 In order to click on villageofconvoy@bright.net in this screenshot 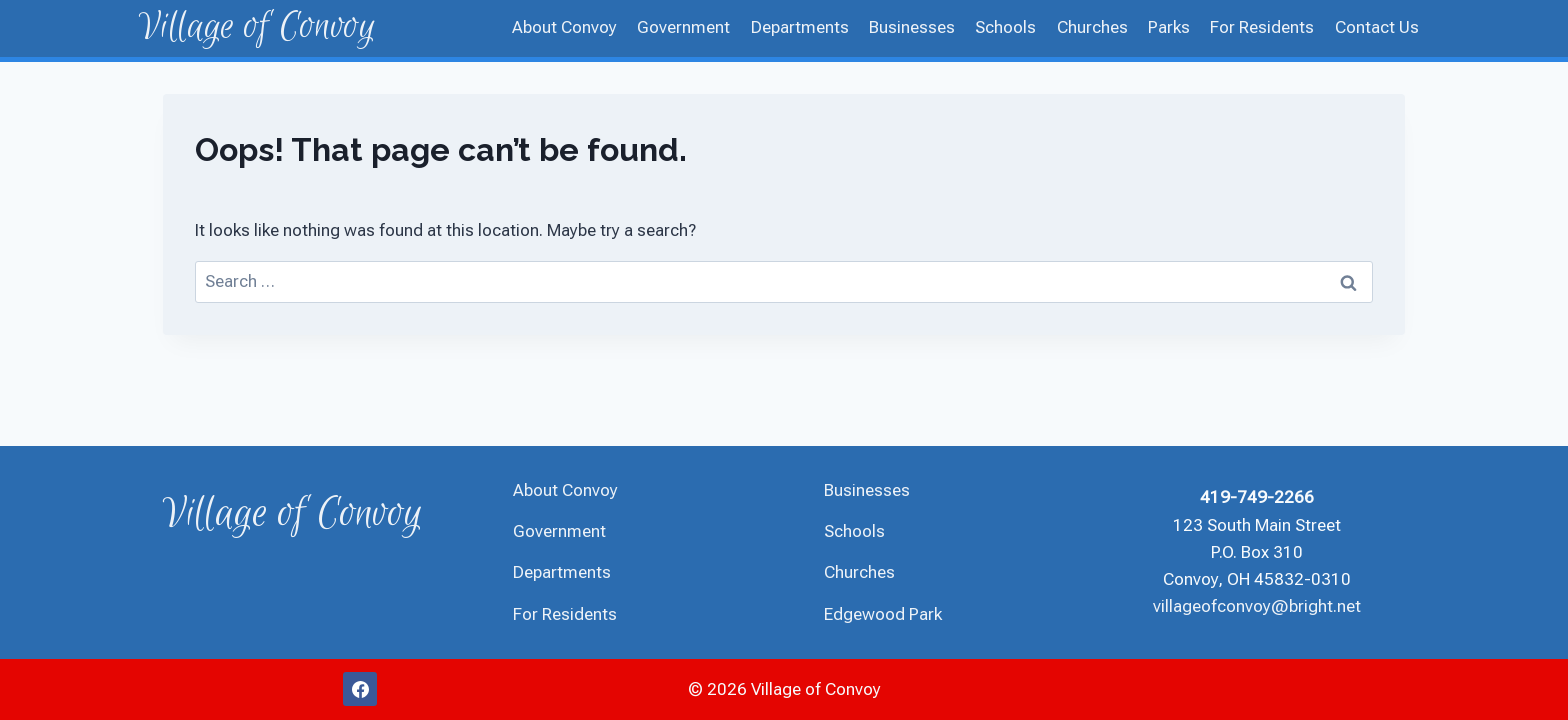, I will do `click(1257, 606)`.